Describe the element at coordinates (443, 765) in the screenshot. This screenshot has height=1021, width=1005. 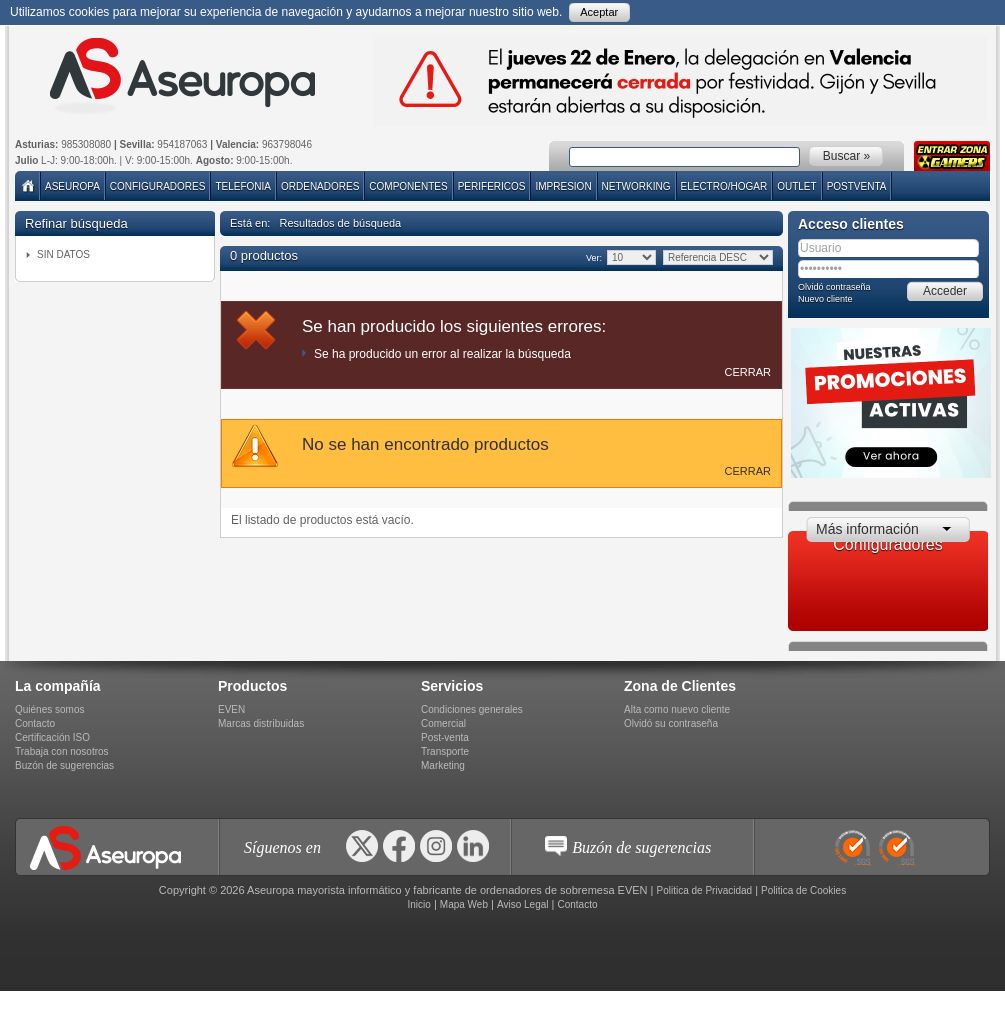
I see `Marketing` at that location.